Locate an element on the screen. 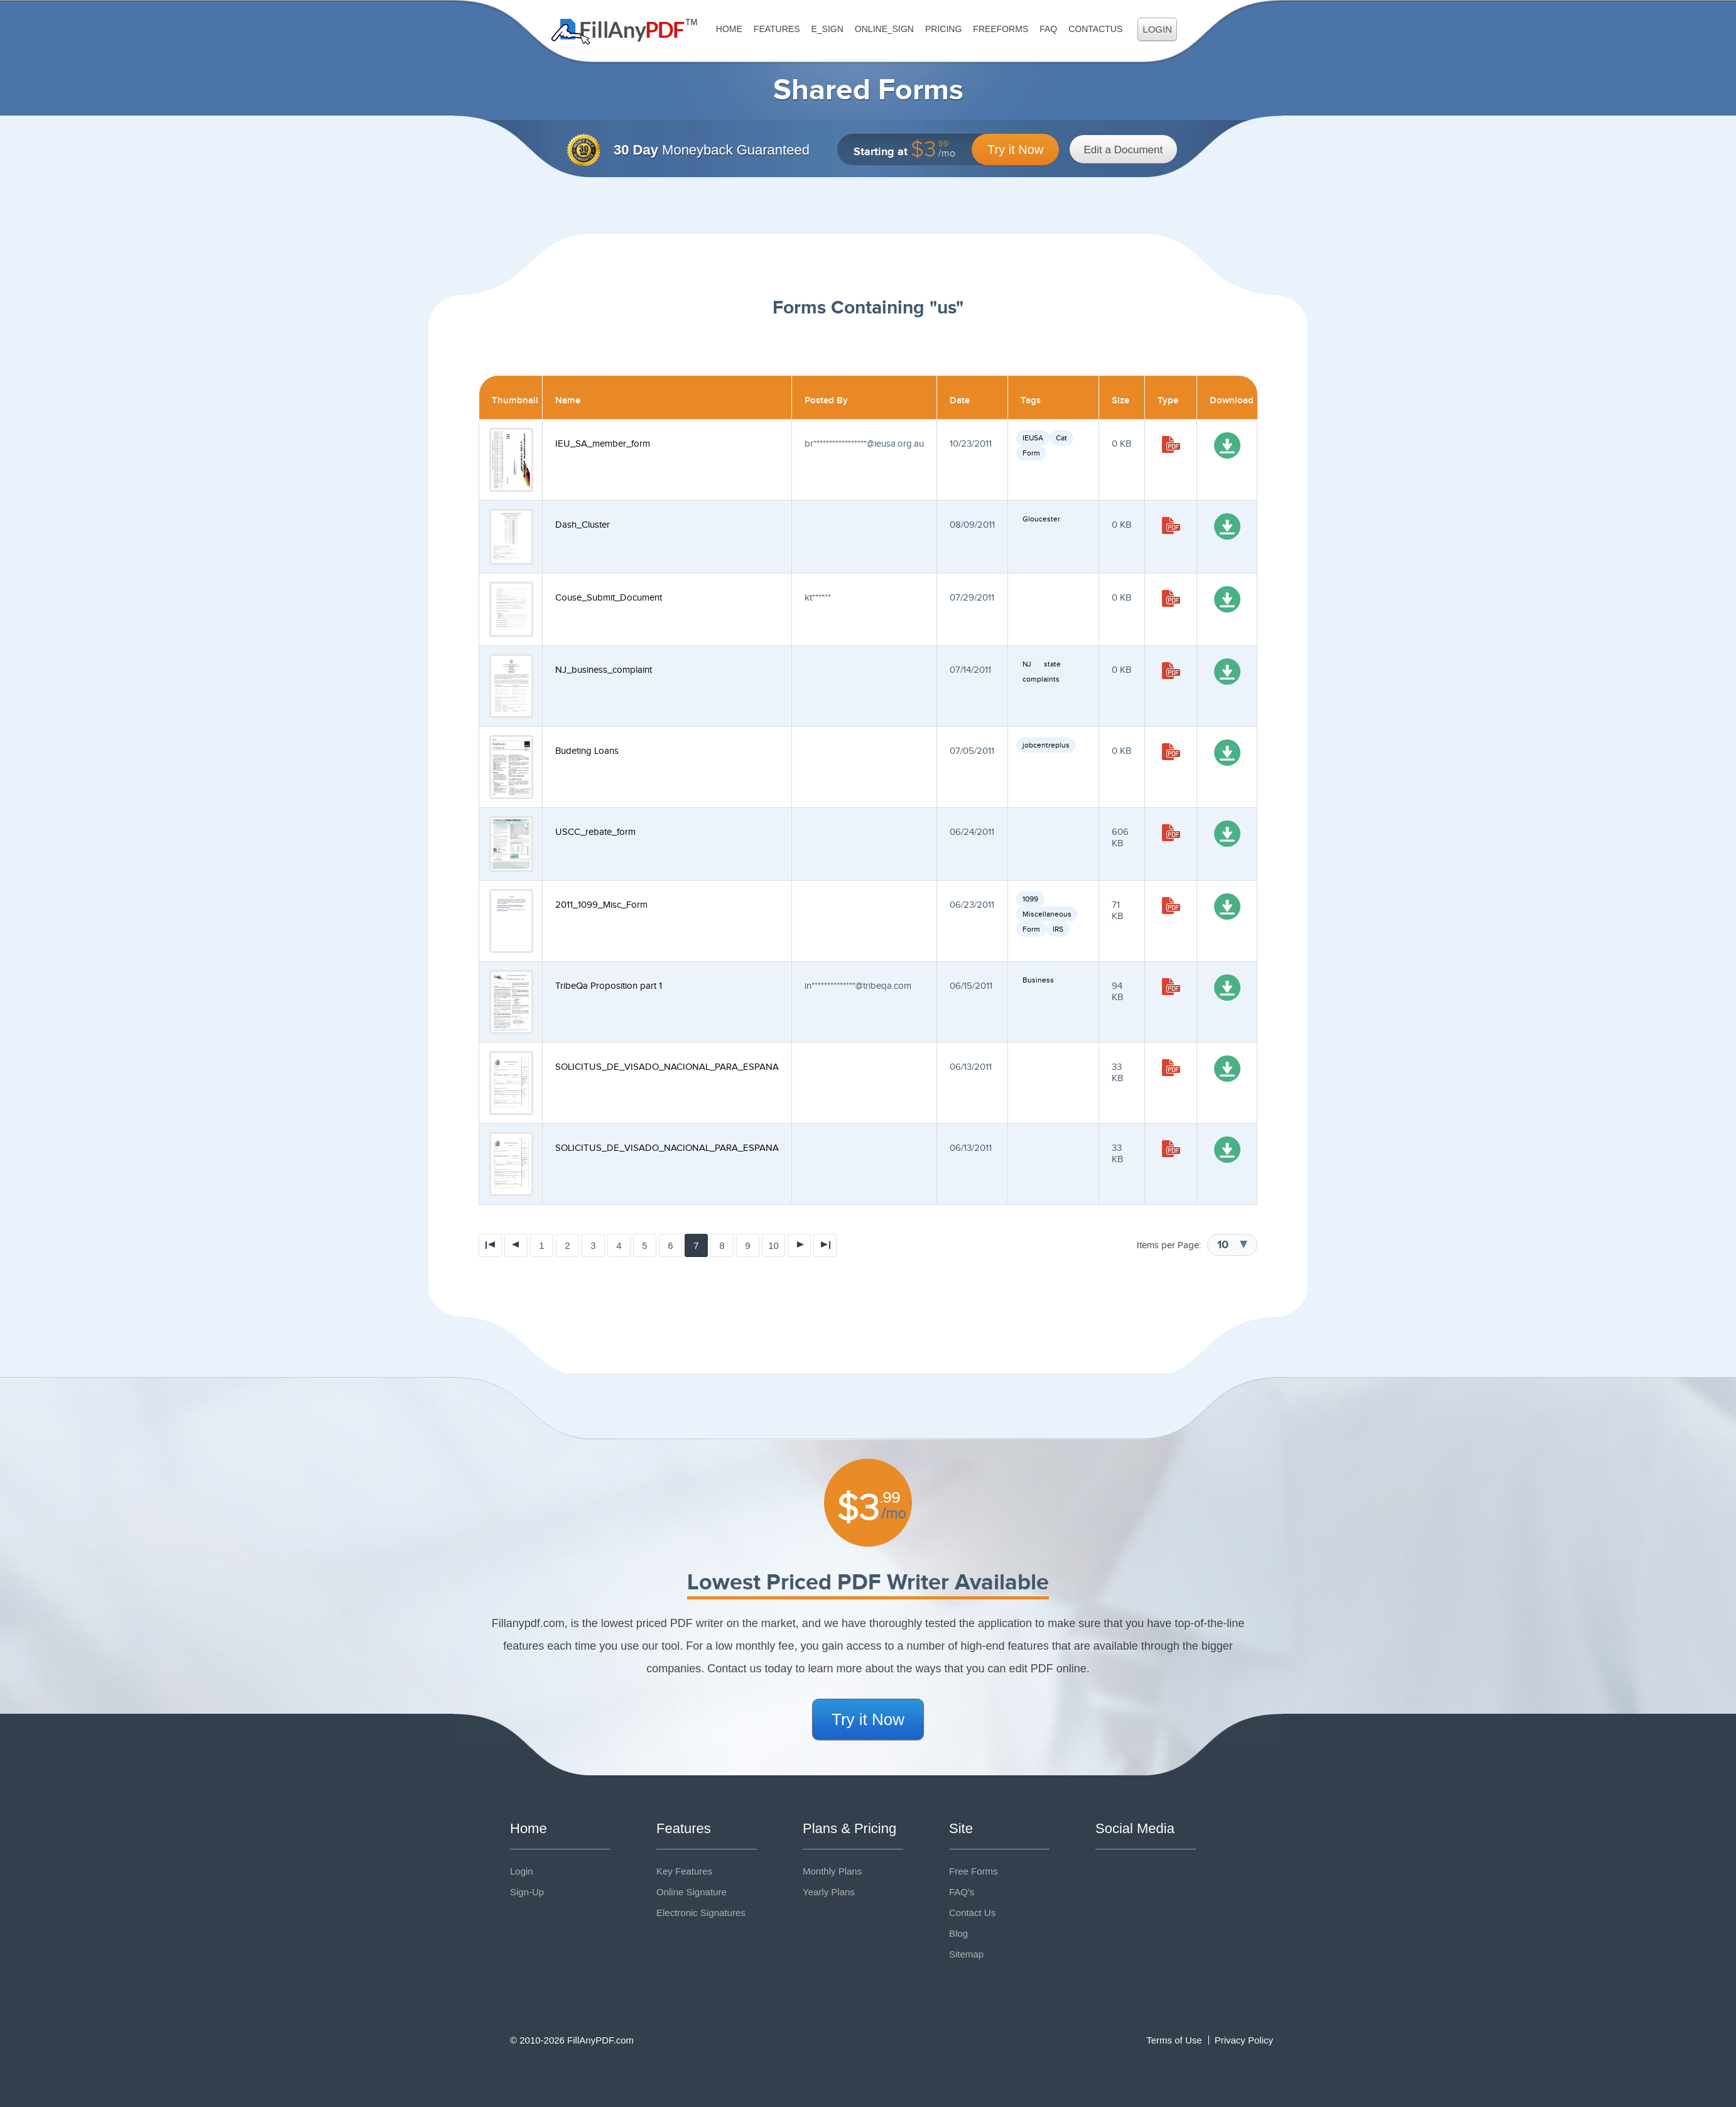 The height and width of the screenshot is (2107, 1736). 10 is located at coordinates (773, 1245).